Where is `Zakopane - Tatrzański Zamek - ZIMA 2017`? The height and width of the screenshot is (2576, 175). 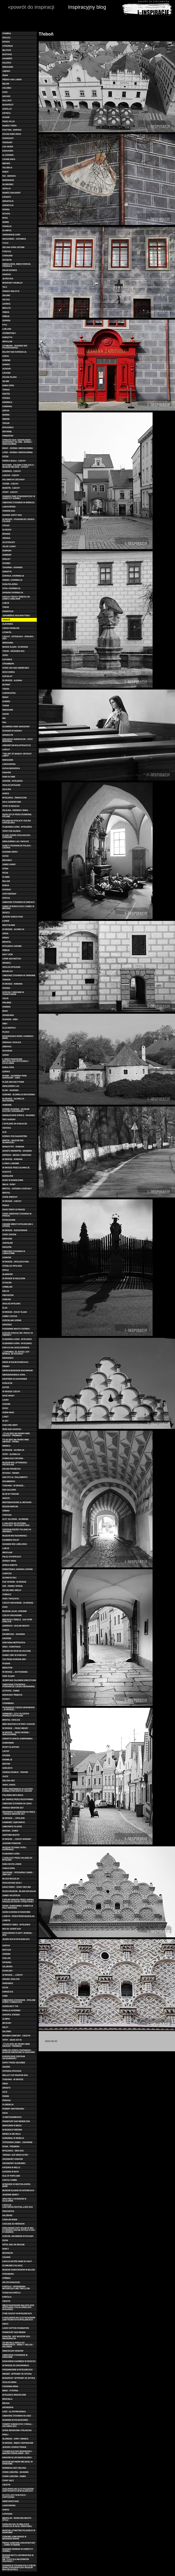 Zakopane - Tatrzański Zamek - ZIMA 2017 is located at coordinates (18, 1874).